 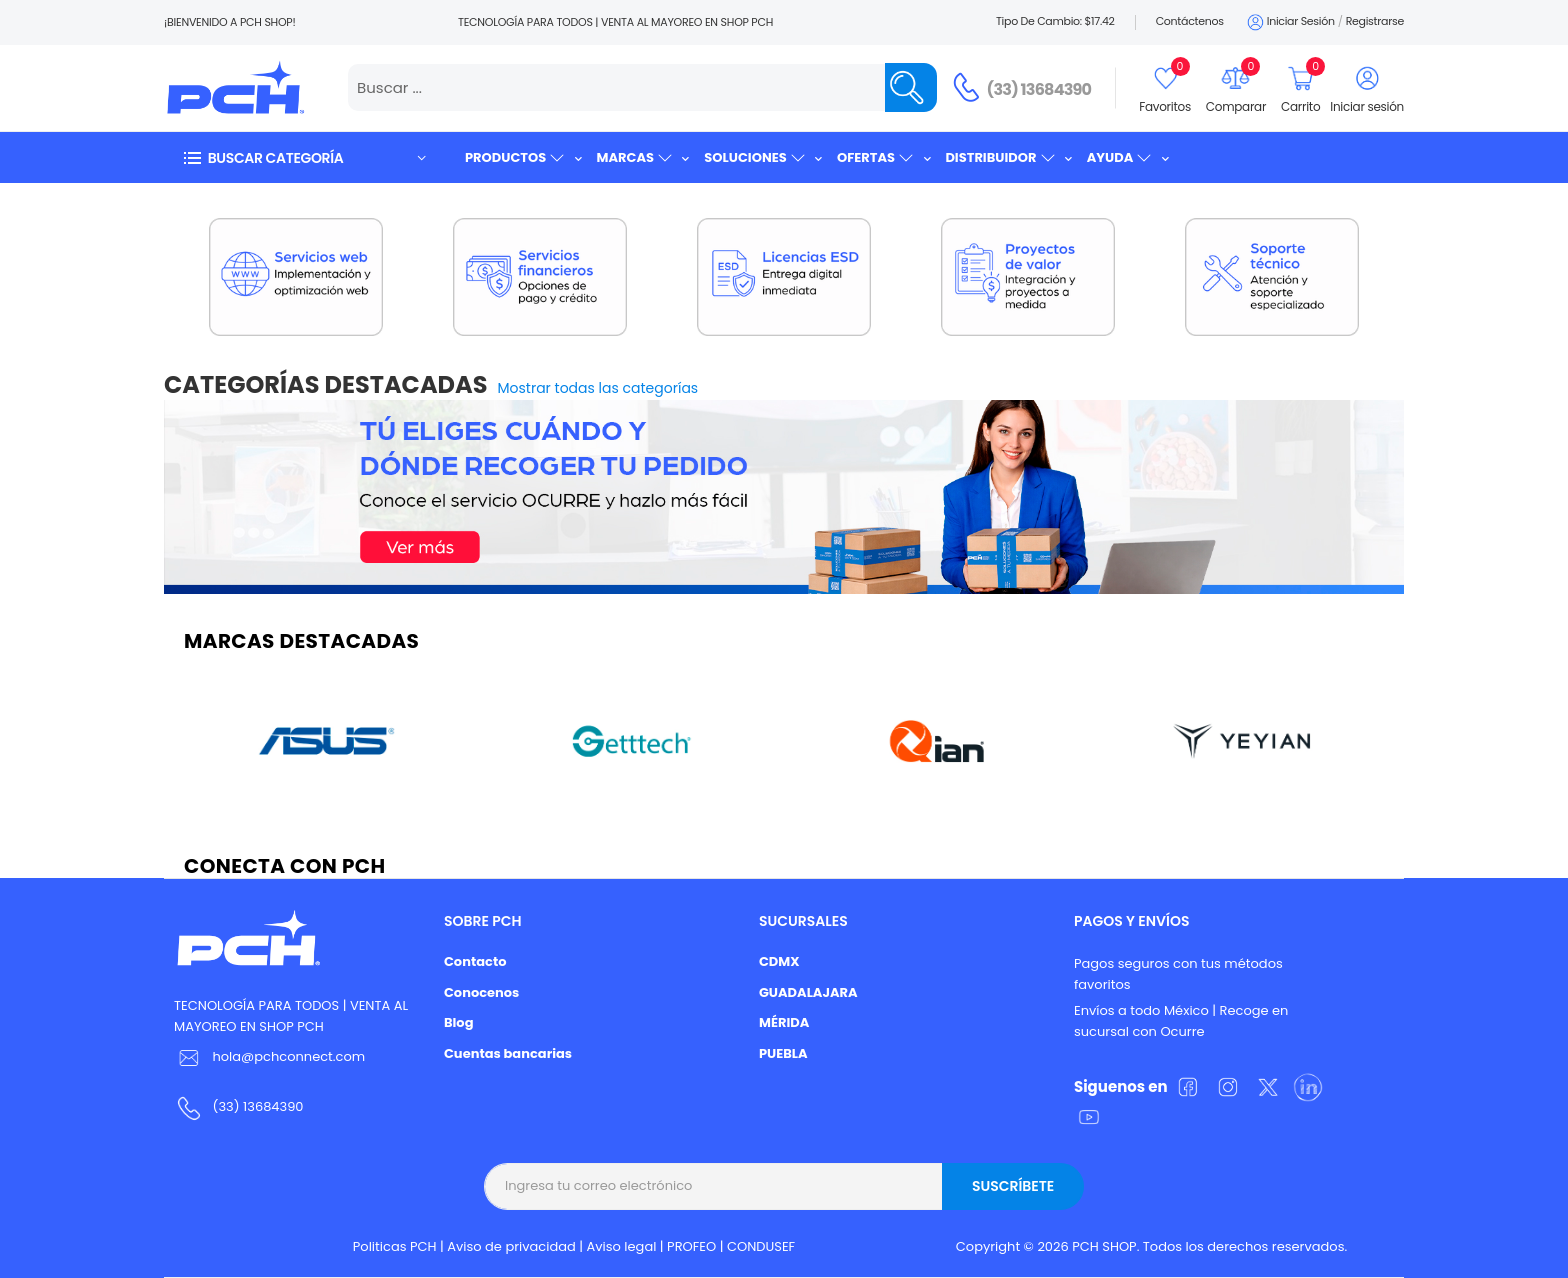 What do you see at coordinates (691, 1246) in the screenshot?
I see `PROFEO` at bounding box center [691, 1246].